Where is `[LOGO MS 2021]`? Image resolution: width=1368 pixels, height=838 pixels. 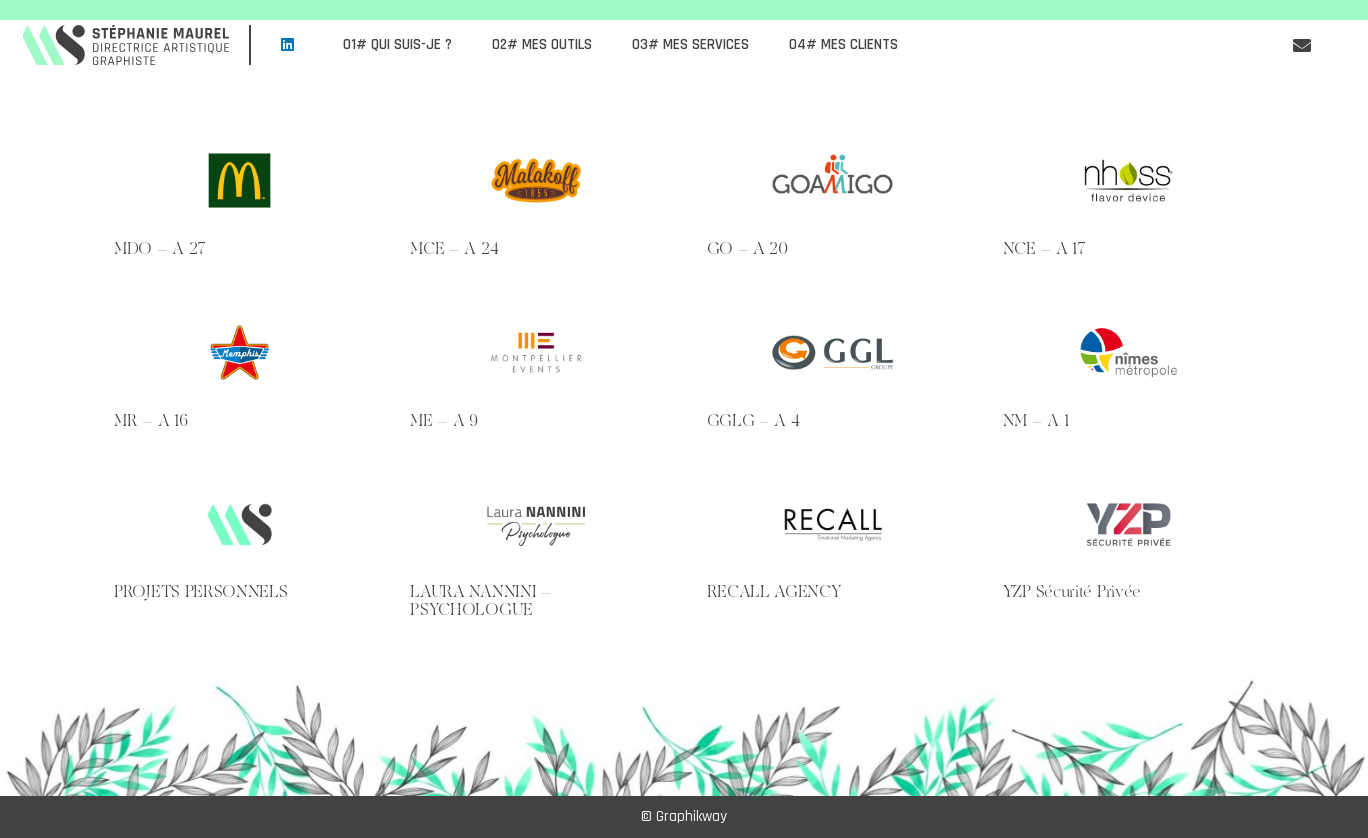
[LOGO MS 2021] is located at coordinates (126, 45).